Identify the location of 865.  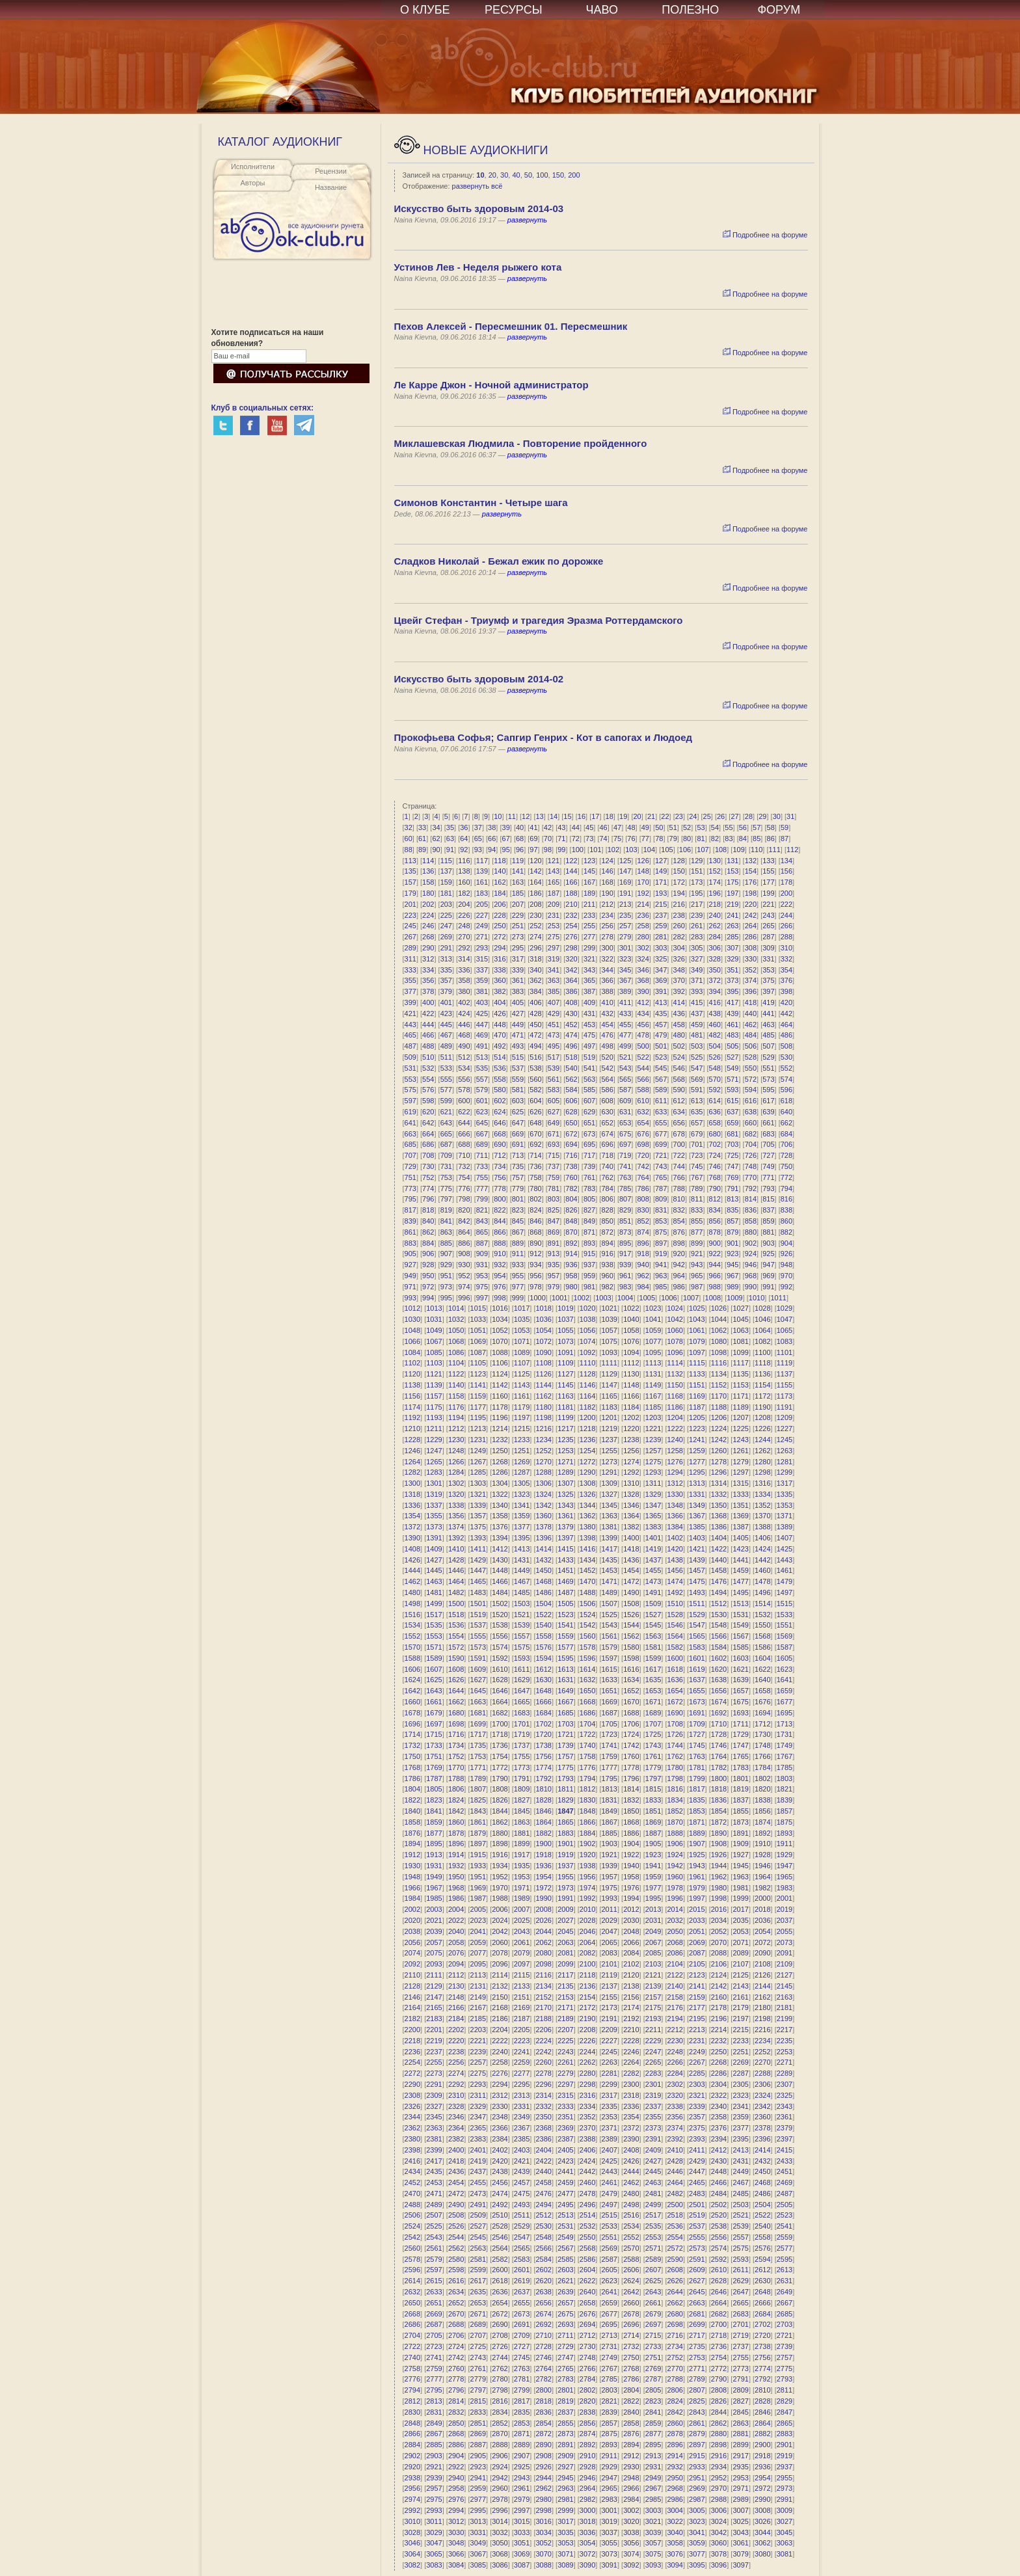
(482, 1232).